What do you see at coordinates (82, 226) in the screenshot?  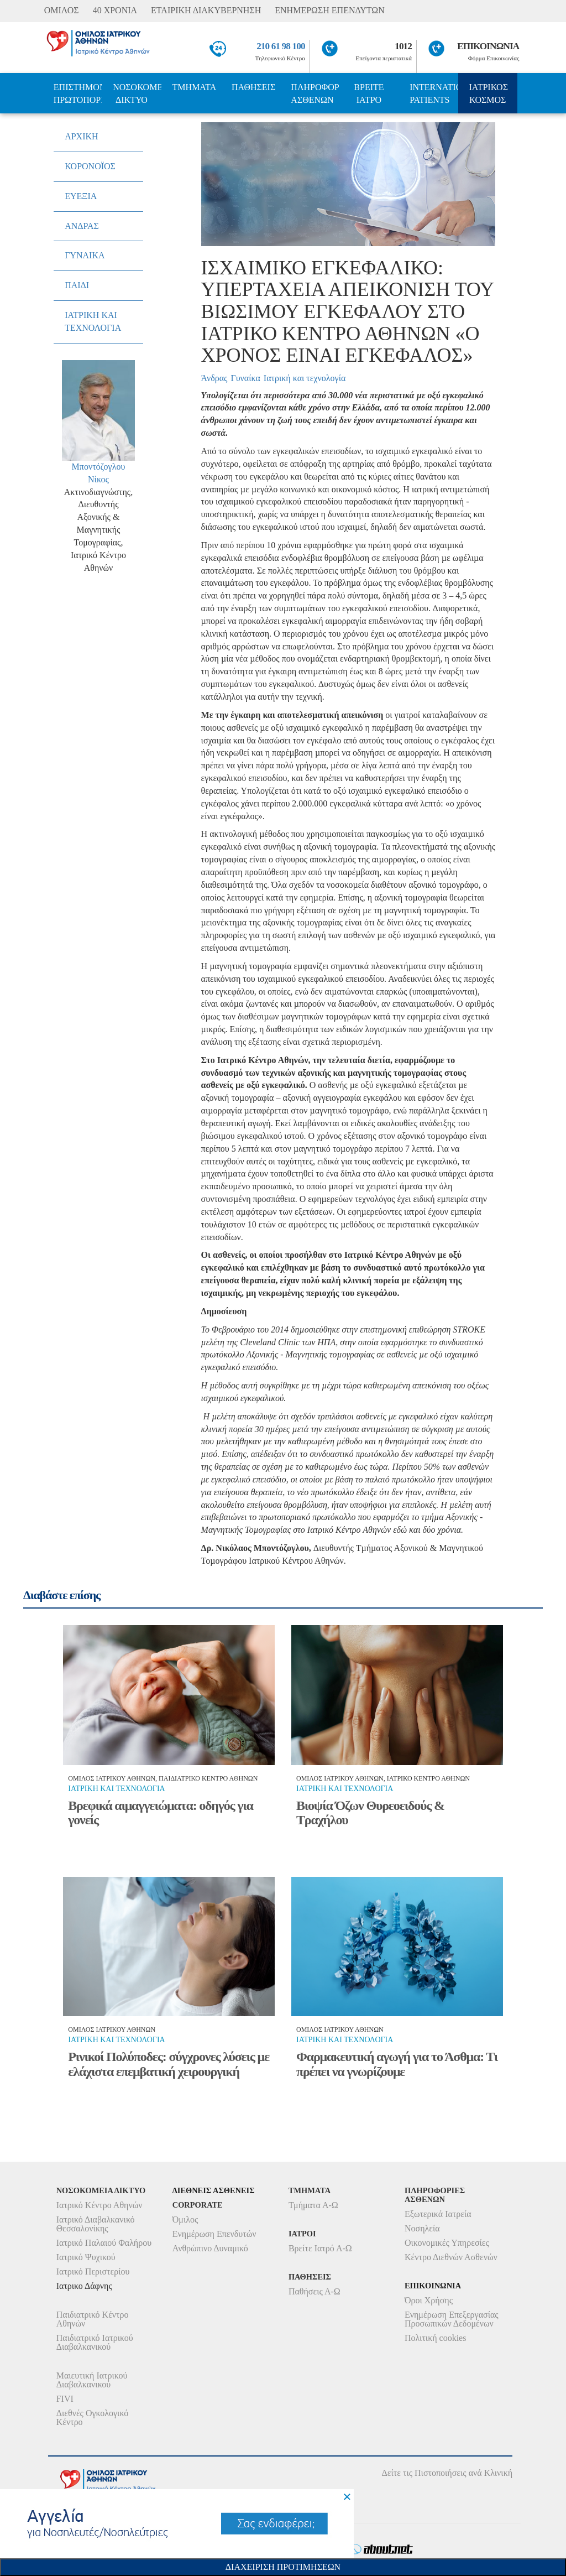 I see `ΑΝΔΡΑΣ` at bounding box center [82, 226].